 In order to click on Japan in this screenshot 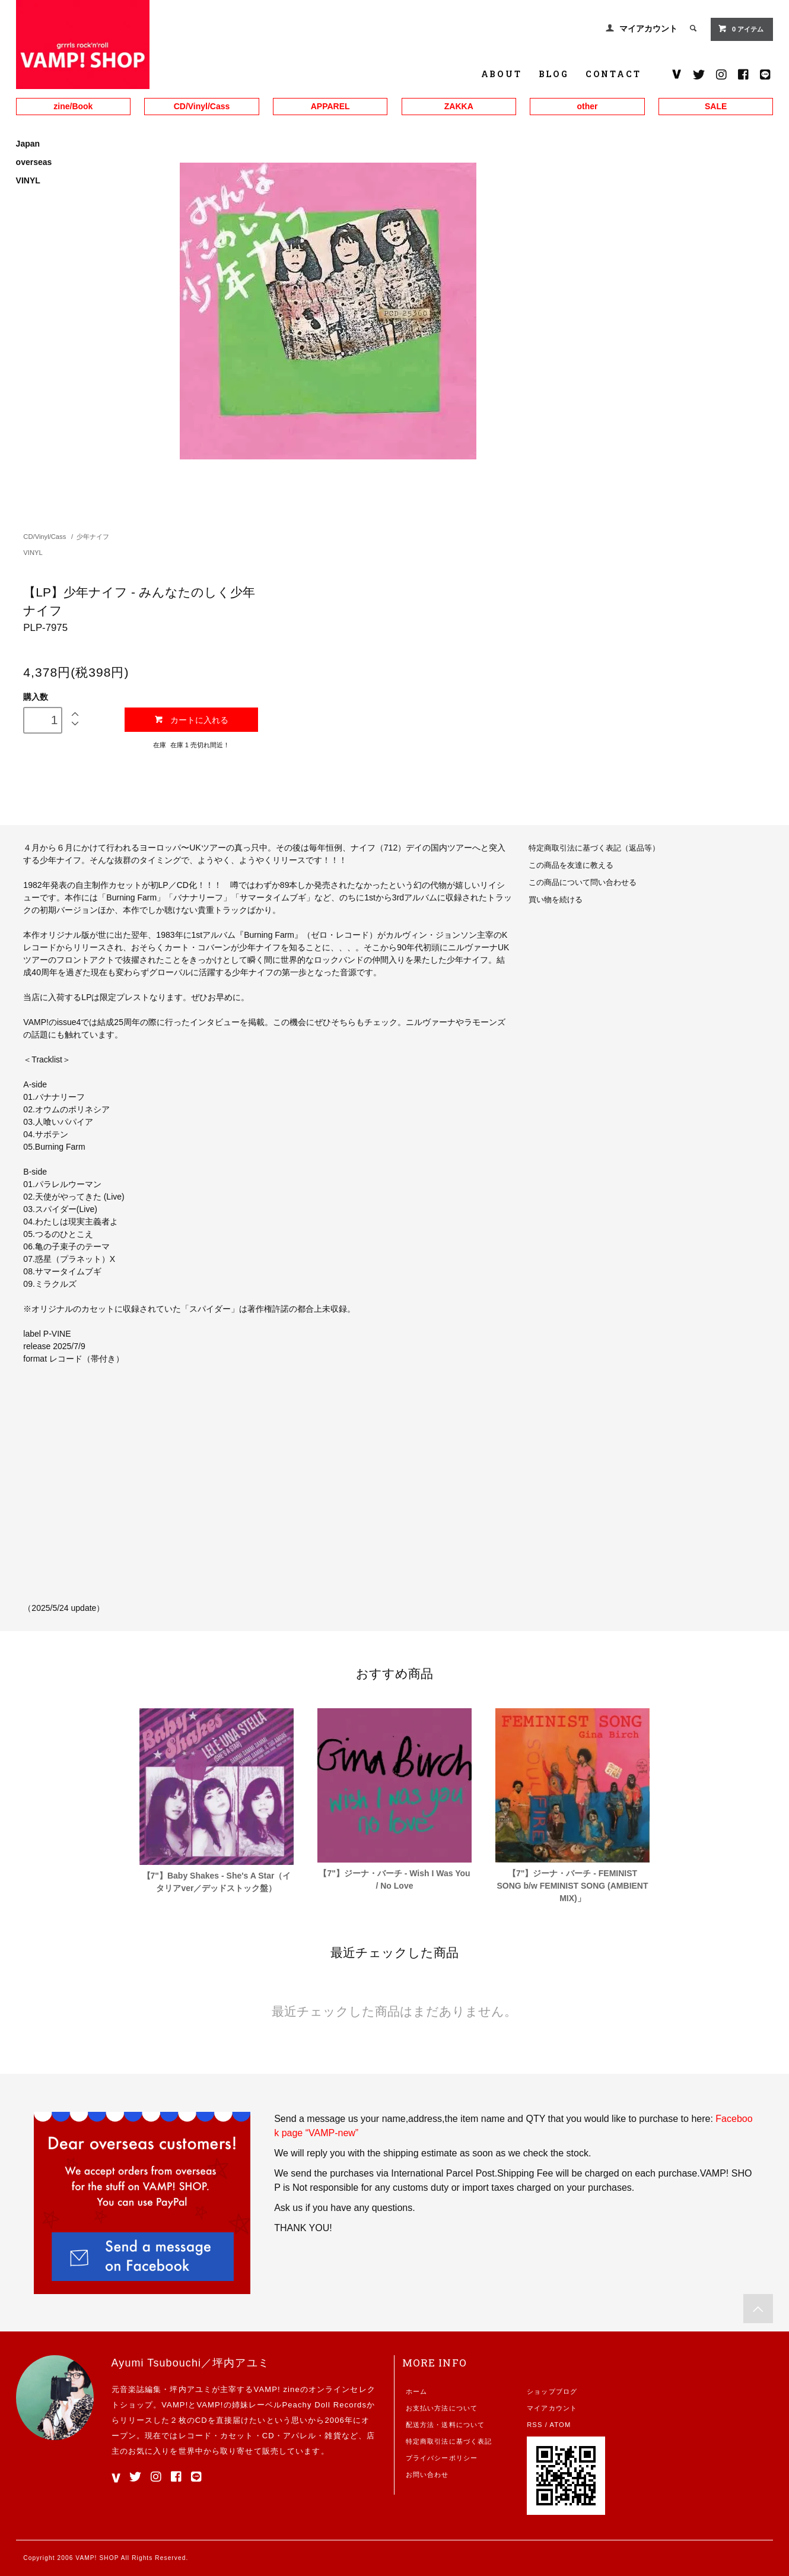, I will do `click(28, 143)`.